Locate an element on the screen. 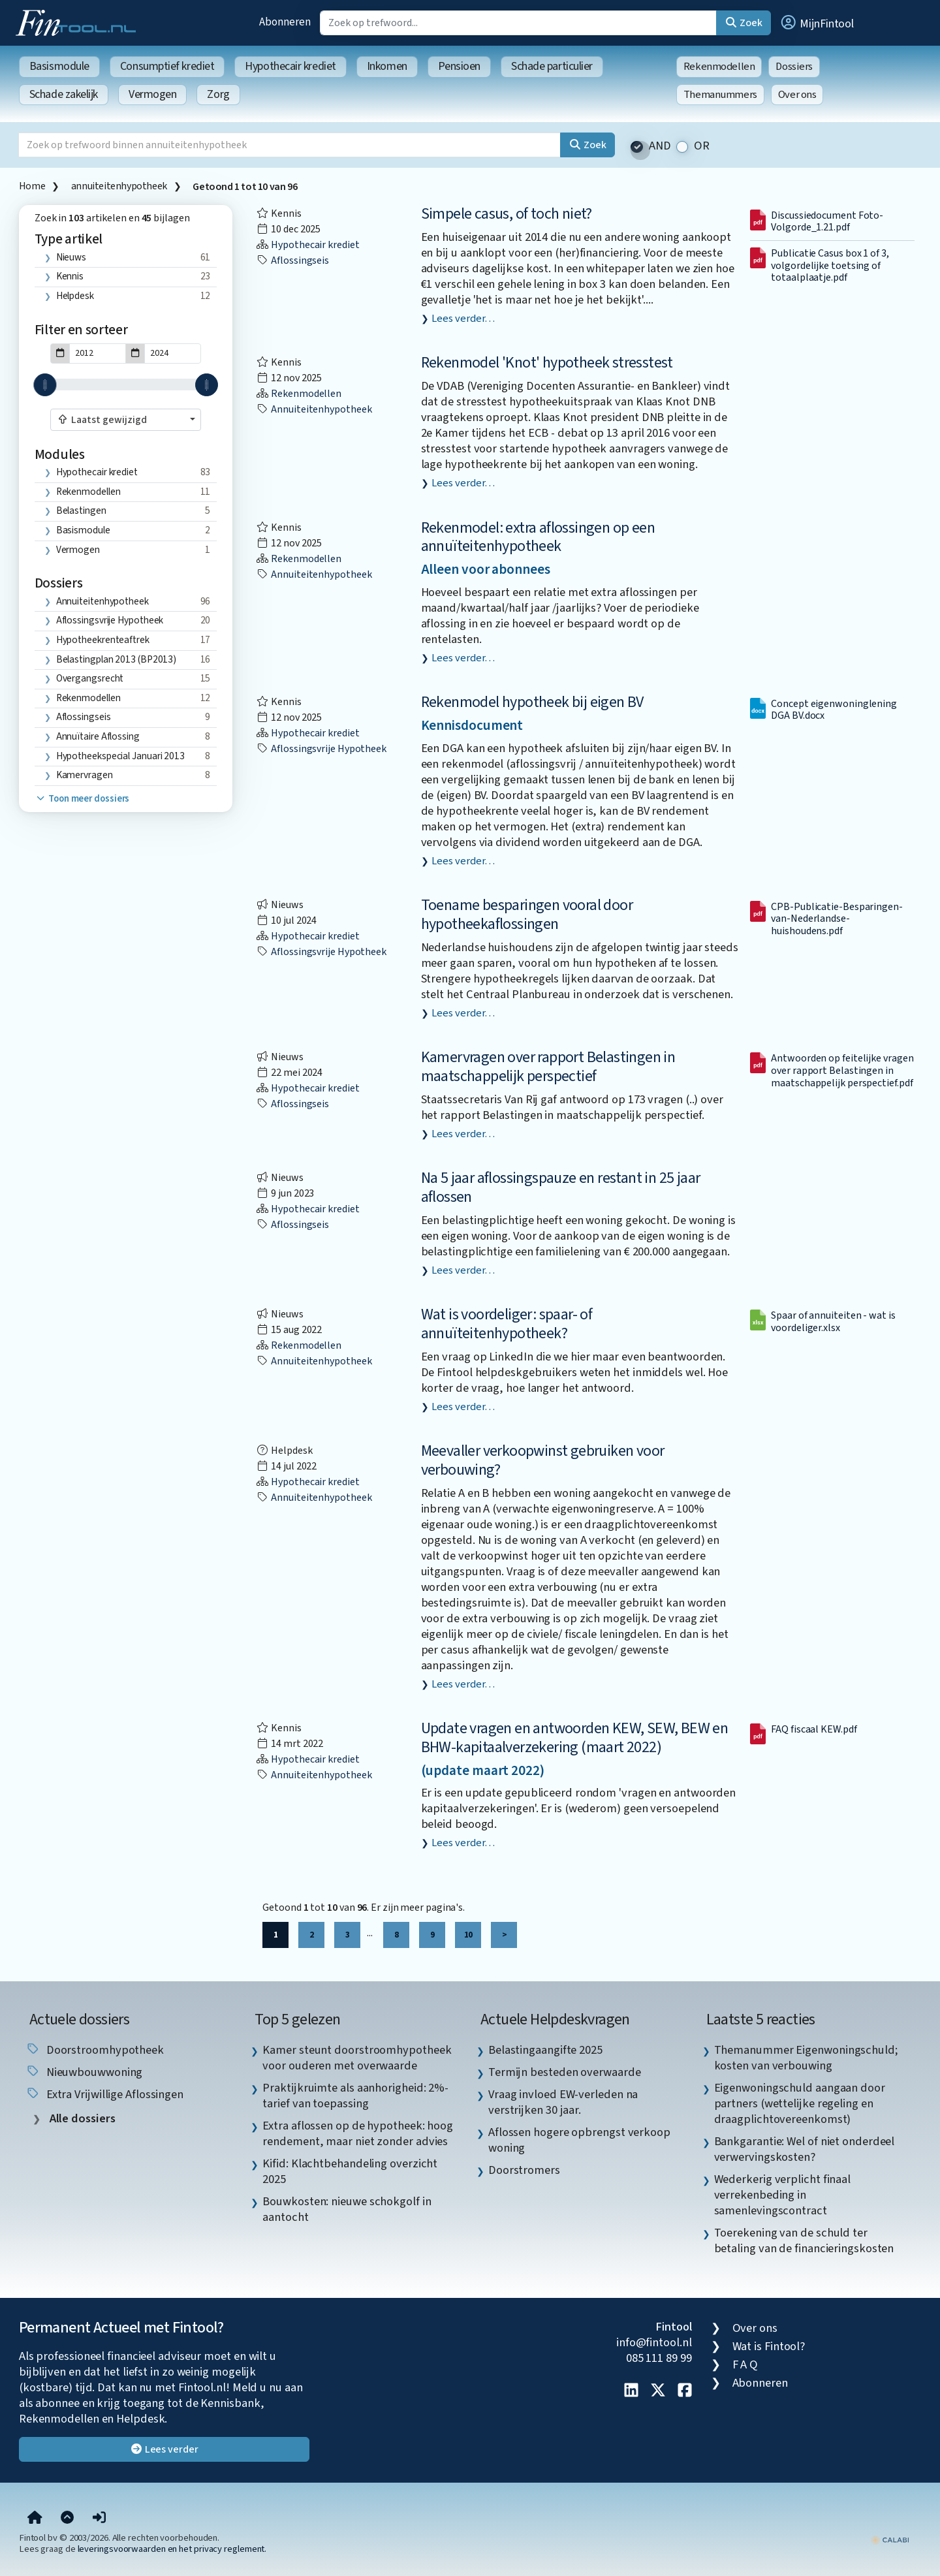  overgangsrecht is located at coordinates (90, 678).